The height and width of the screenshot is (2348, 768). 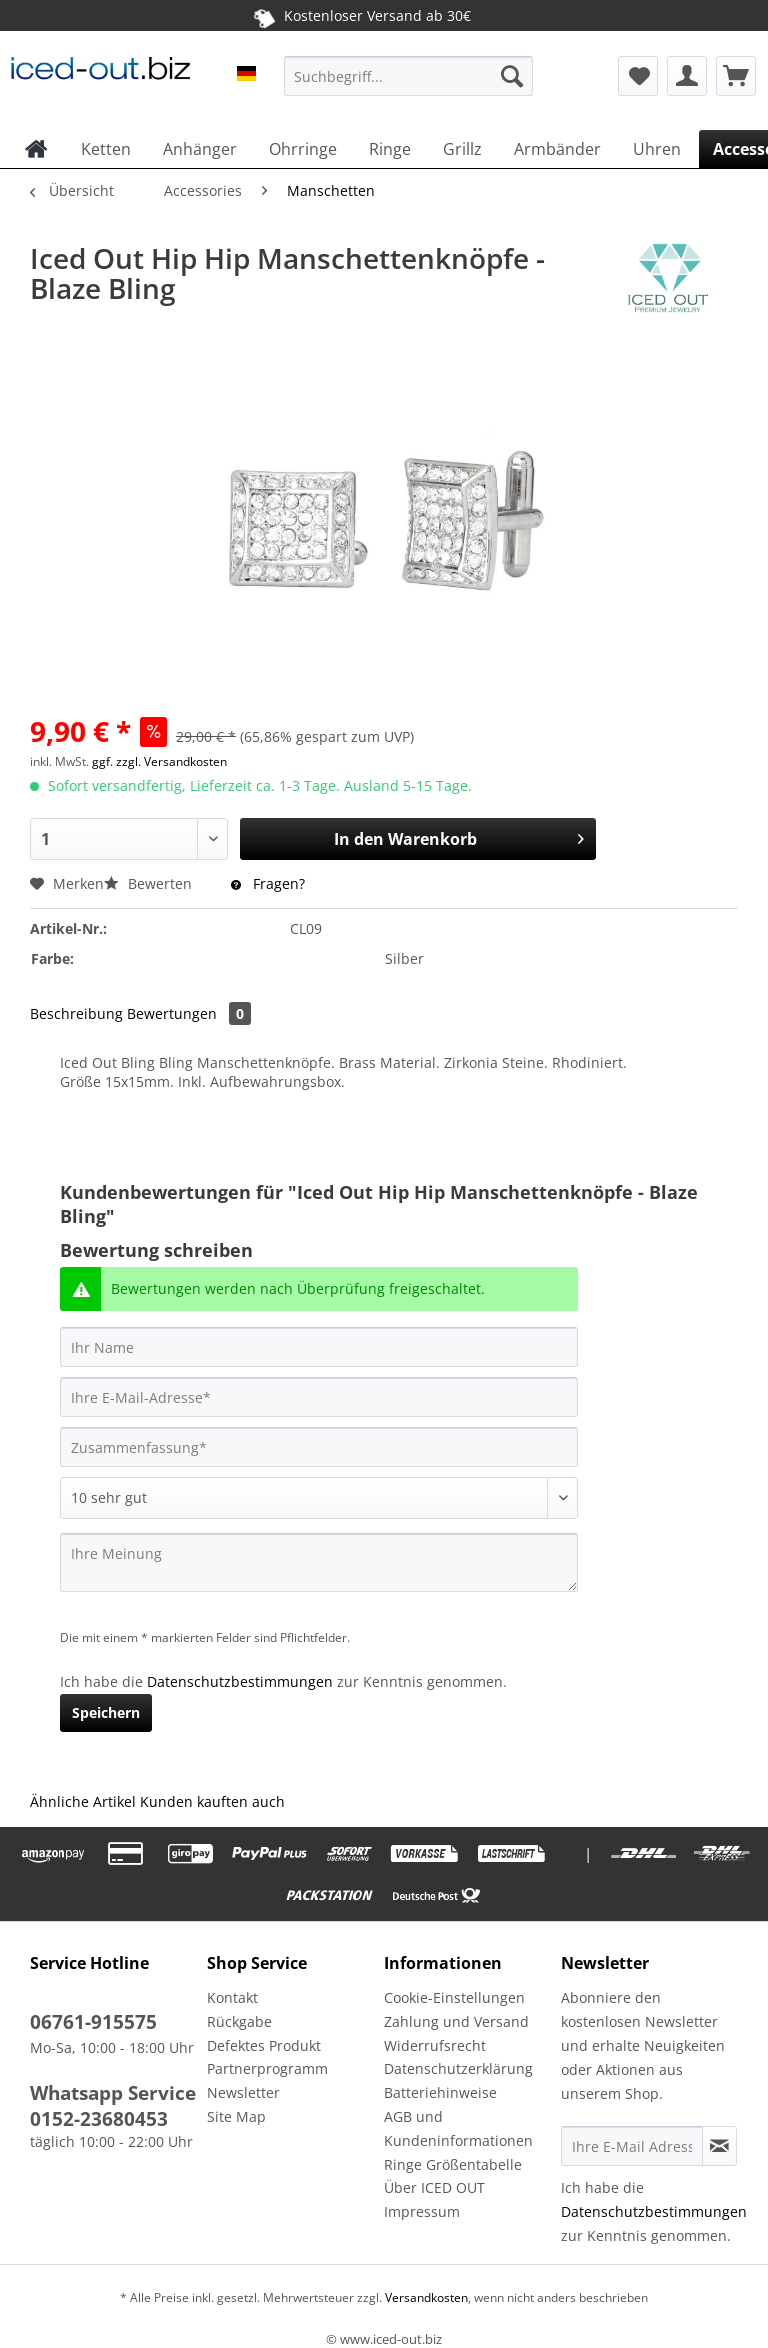 I want to click on Über ICED OUT, so click(x=434, y=2187).